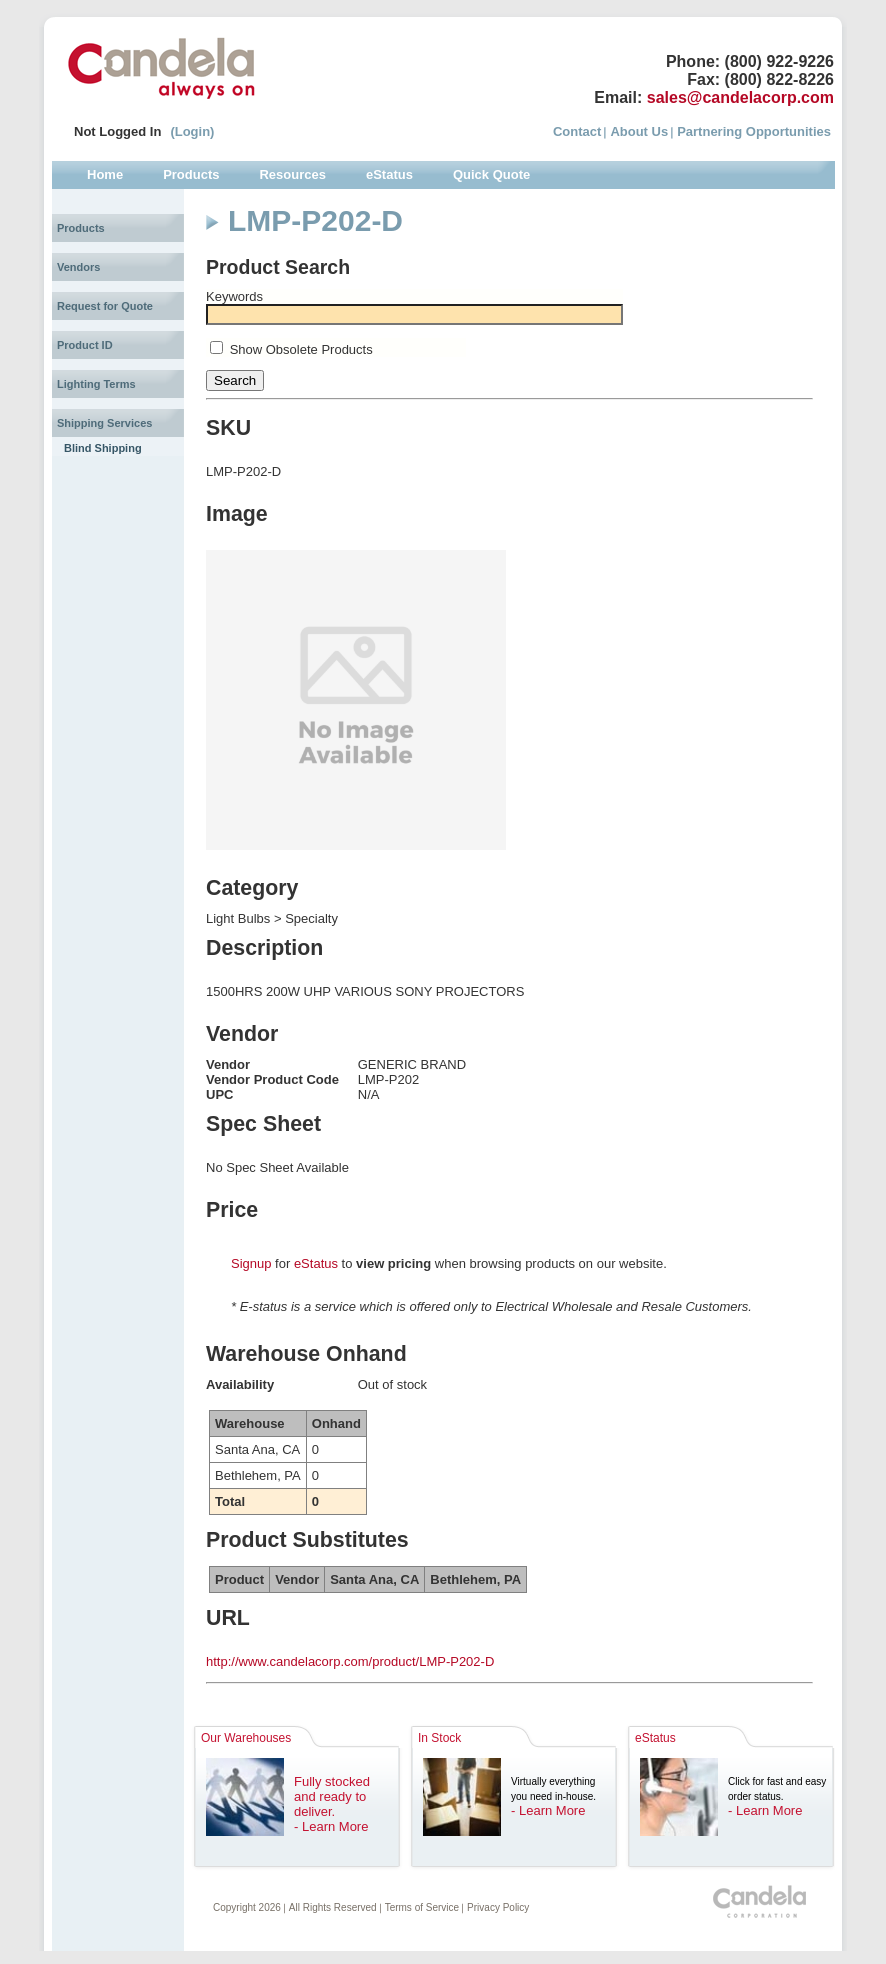 This screenshot has width=886, height=1964. What do you see at coordinates (350, 1661) in the screenshot?
I see `http://www.candelacorp.com/product/LMP-P202-D` at bounding box center [350, 1661].